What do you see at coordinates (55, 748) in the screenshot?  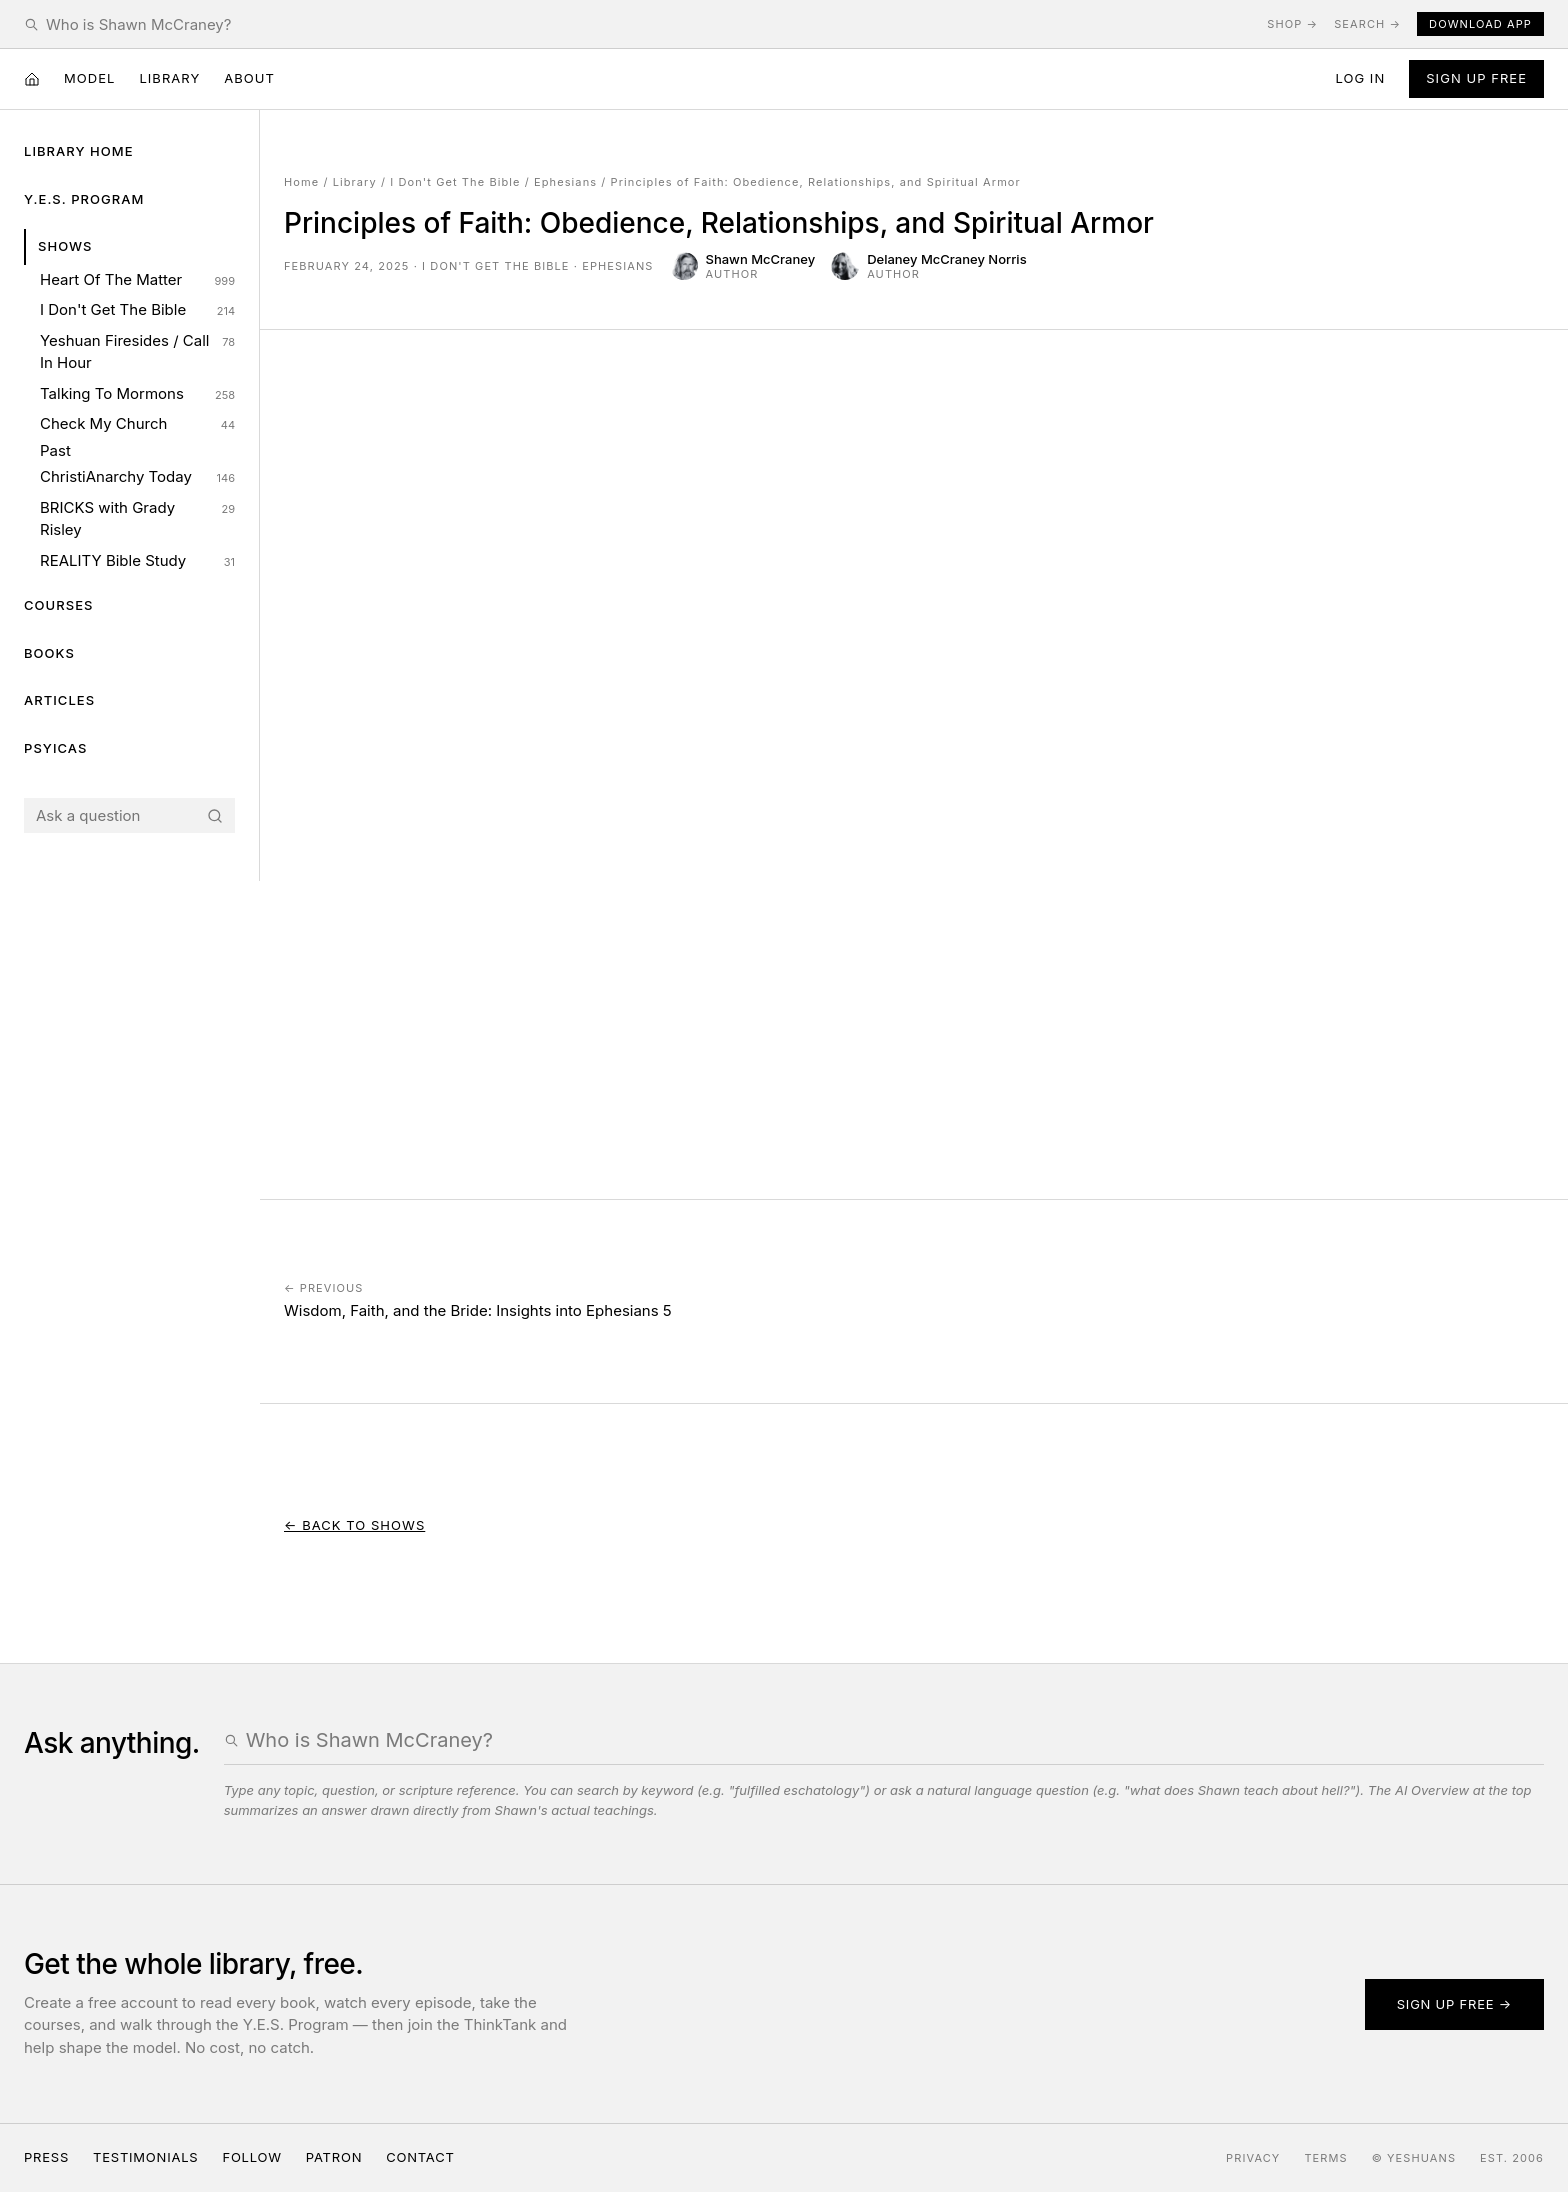 I see `Psyicas` at bounding box center [55, 748].